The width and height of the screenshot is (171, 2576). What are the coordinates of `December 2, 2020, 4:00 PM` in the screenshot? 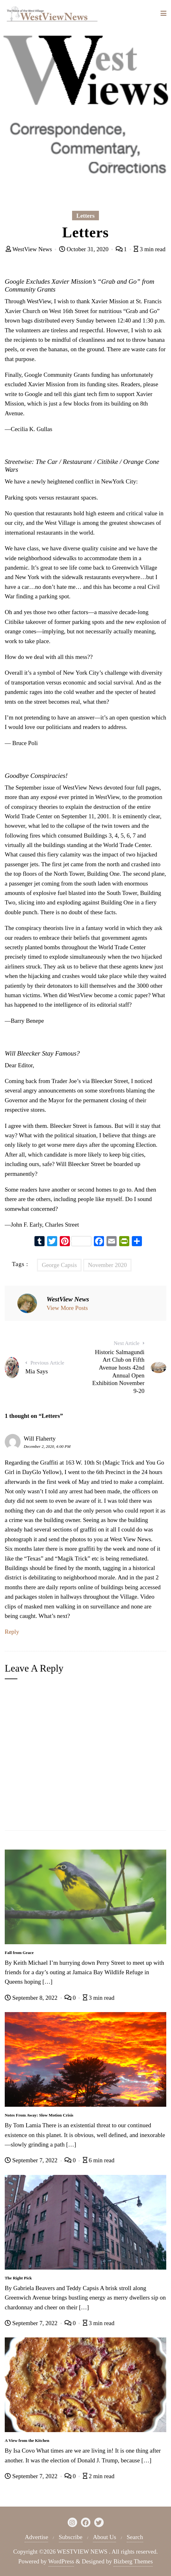 It's located at (47, 1446).